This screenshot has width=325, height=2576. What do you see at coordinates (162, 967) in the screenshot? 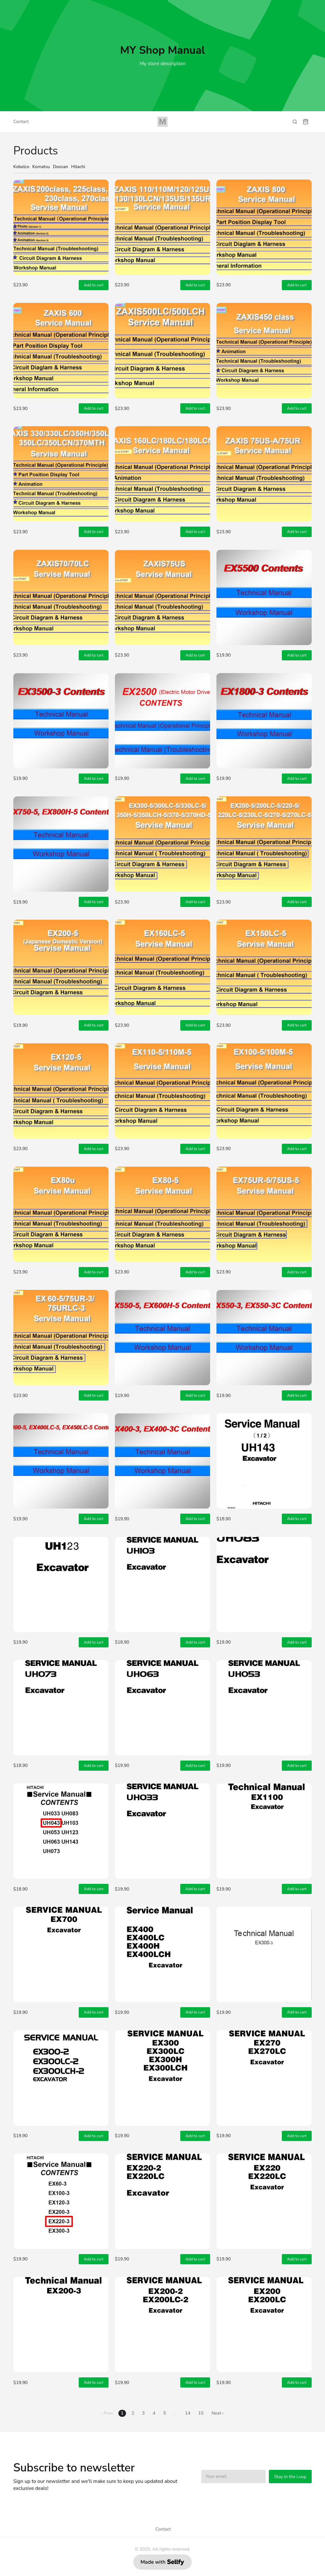
I see `[Hitachi Technical Manual + Workshop Manual + Circuit Diagram & Harness EX160LC-5 Excavator KM165ENA]` at bounding box center [162, 967].